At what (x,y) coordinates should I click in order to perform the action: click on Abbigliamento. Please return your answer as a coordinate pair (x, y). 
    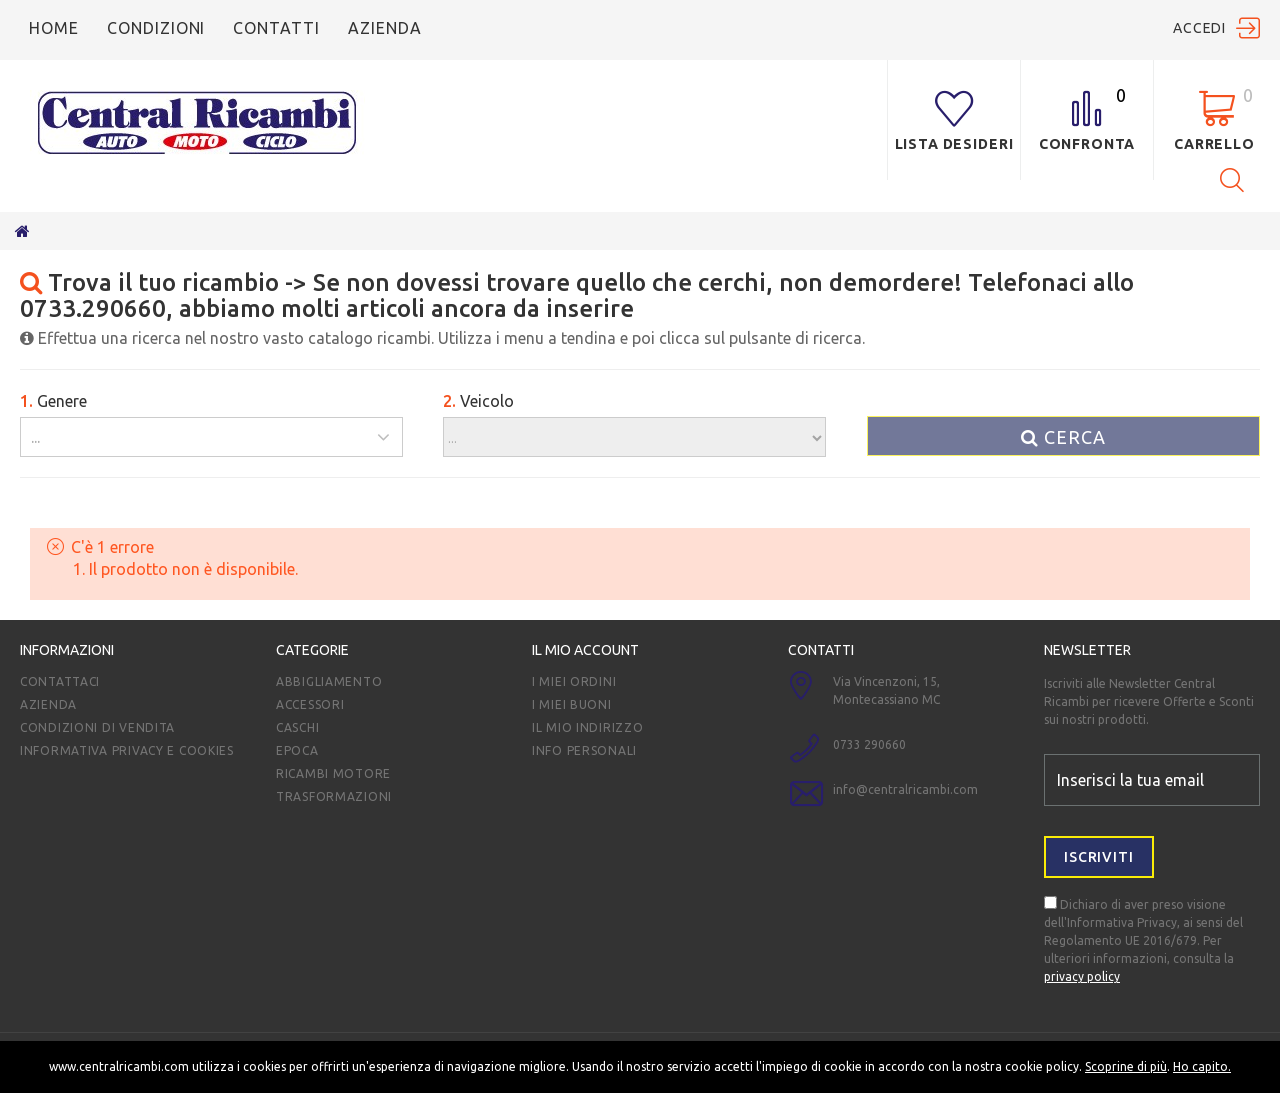
    Looking at the image, I should click on (329, 681).